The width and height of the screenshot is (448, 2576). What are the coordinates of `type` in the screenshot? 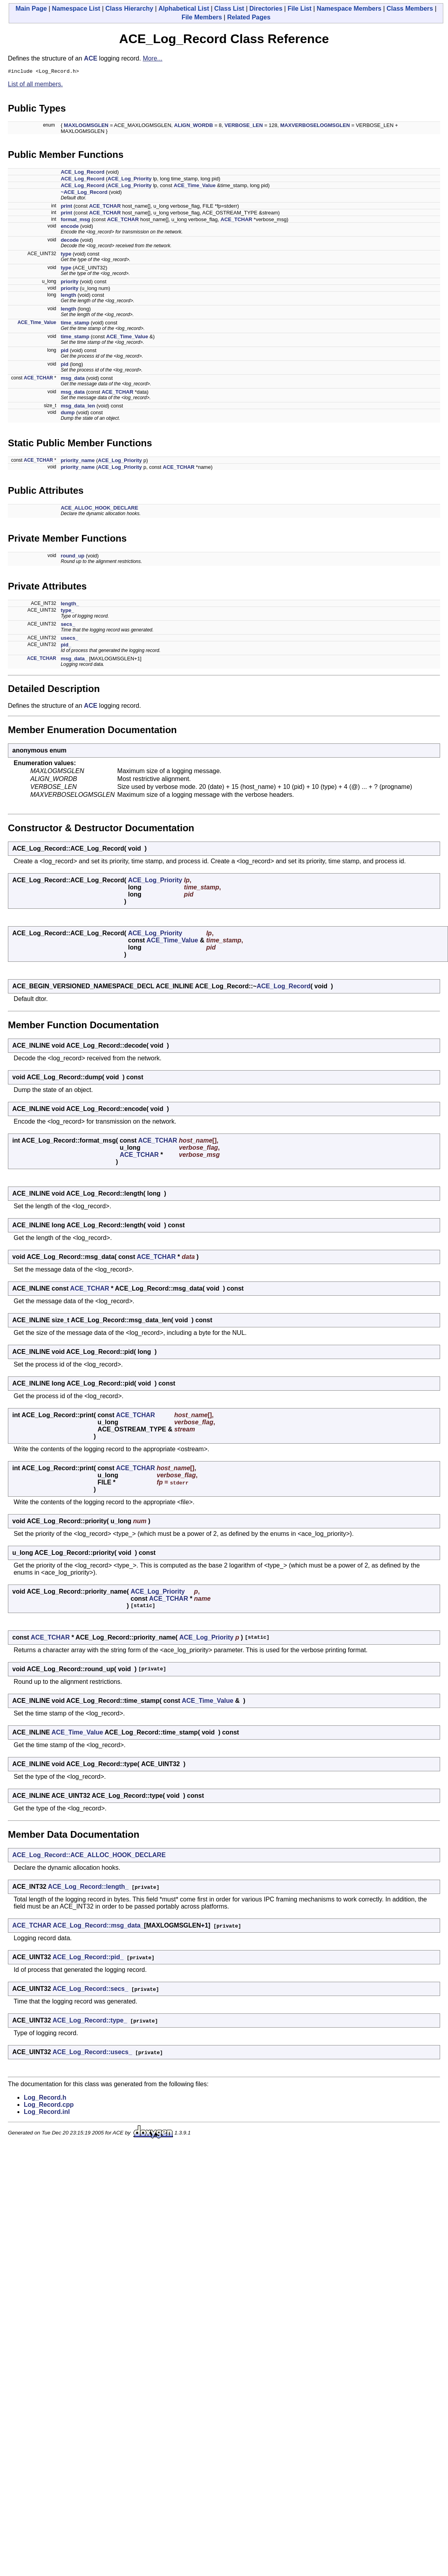 It's located at (66, 255).